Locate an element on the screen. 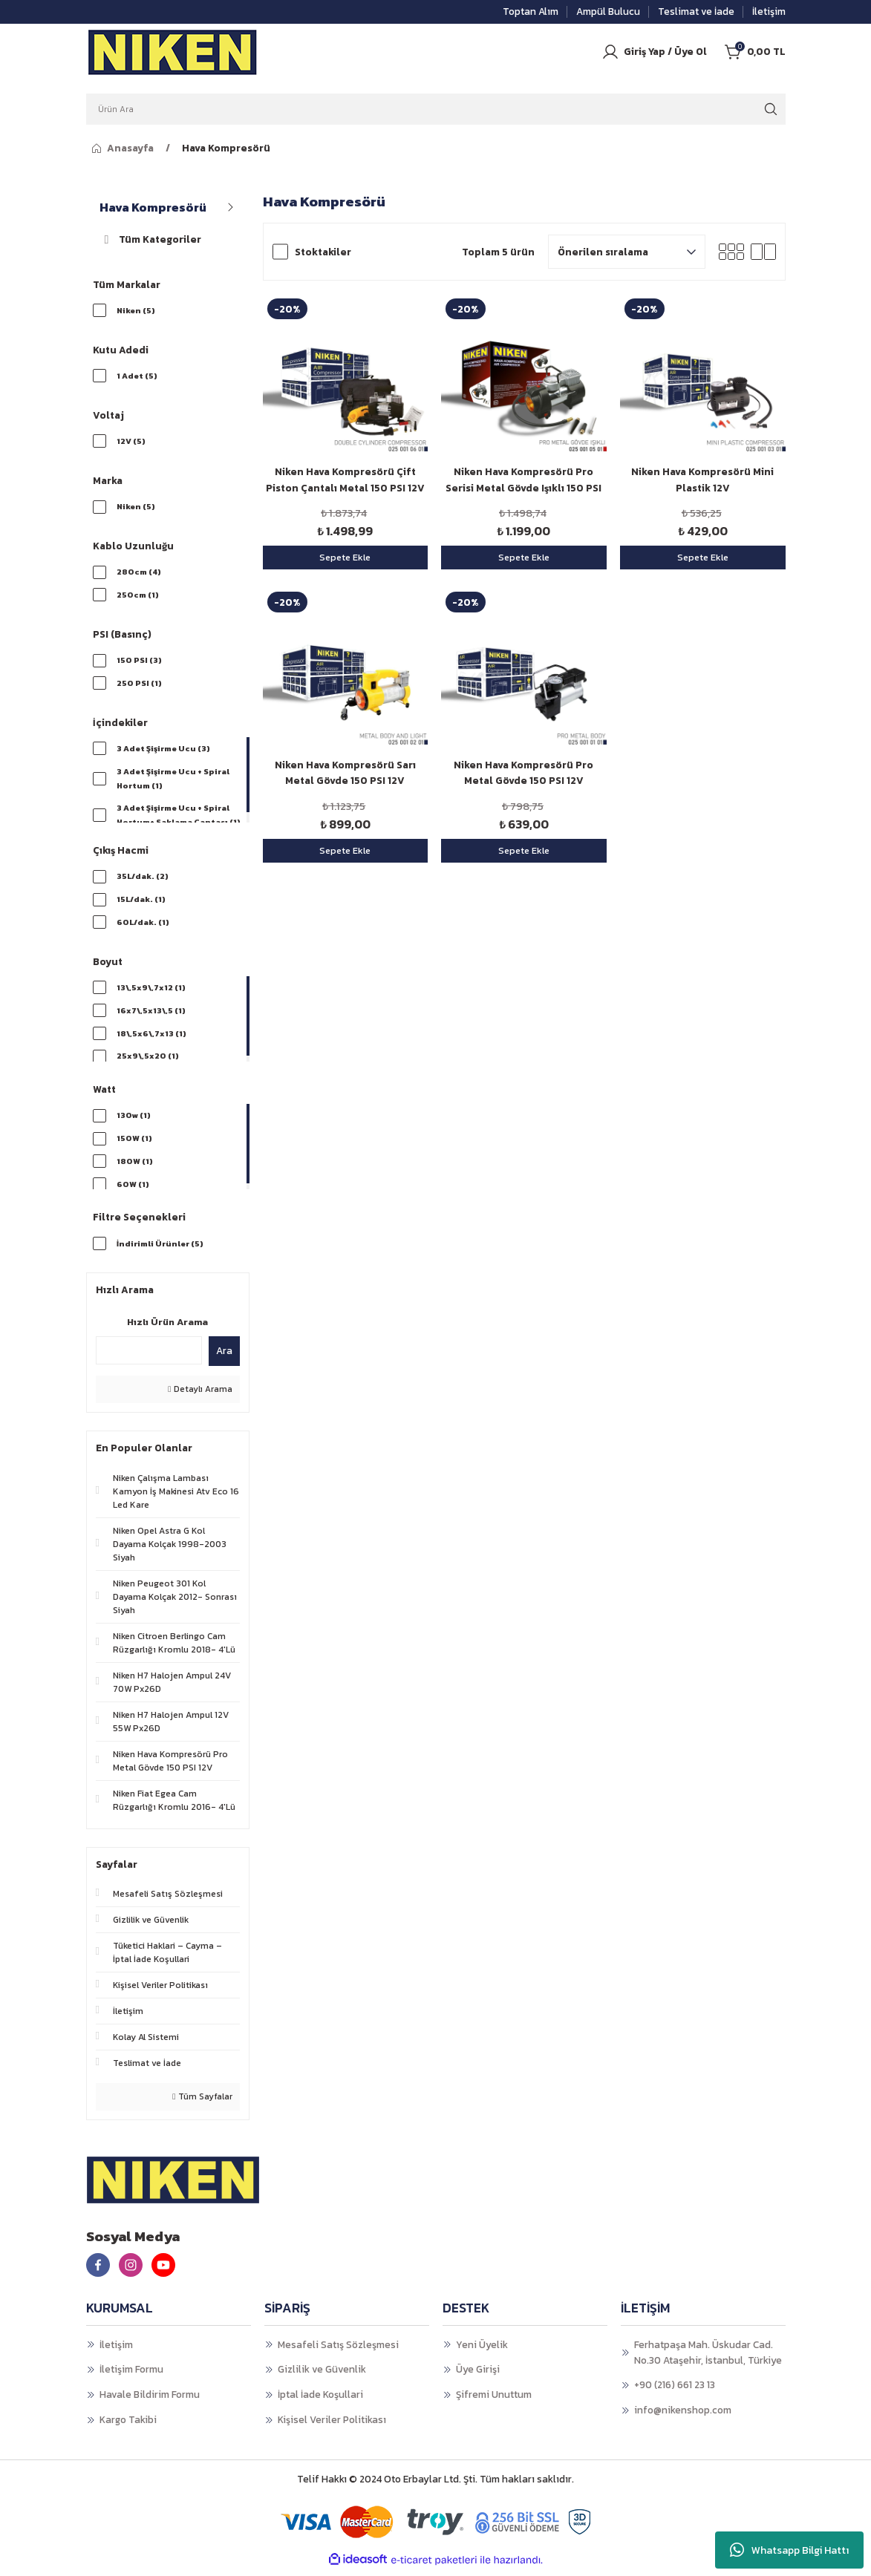 This screenshot has width=871, height=2576. 250 PSI (1) is located at coordinates (139, 686).